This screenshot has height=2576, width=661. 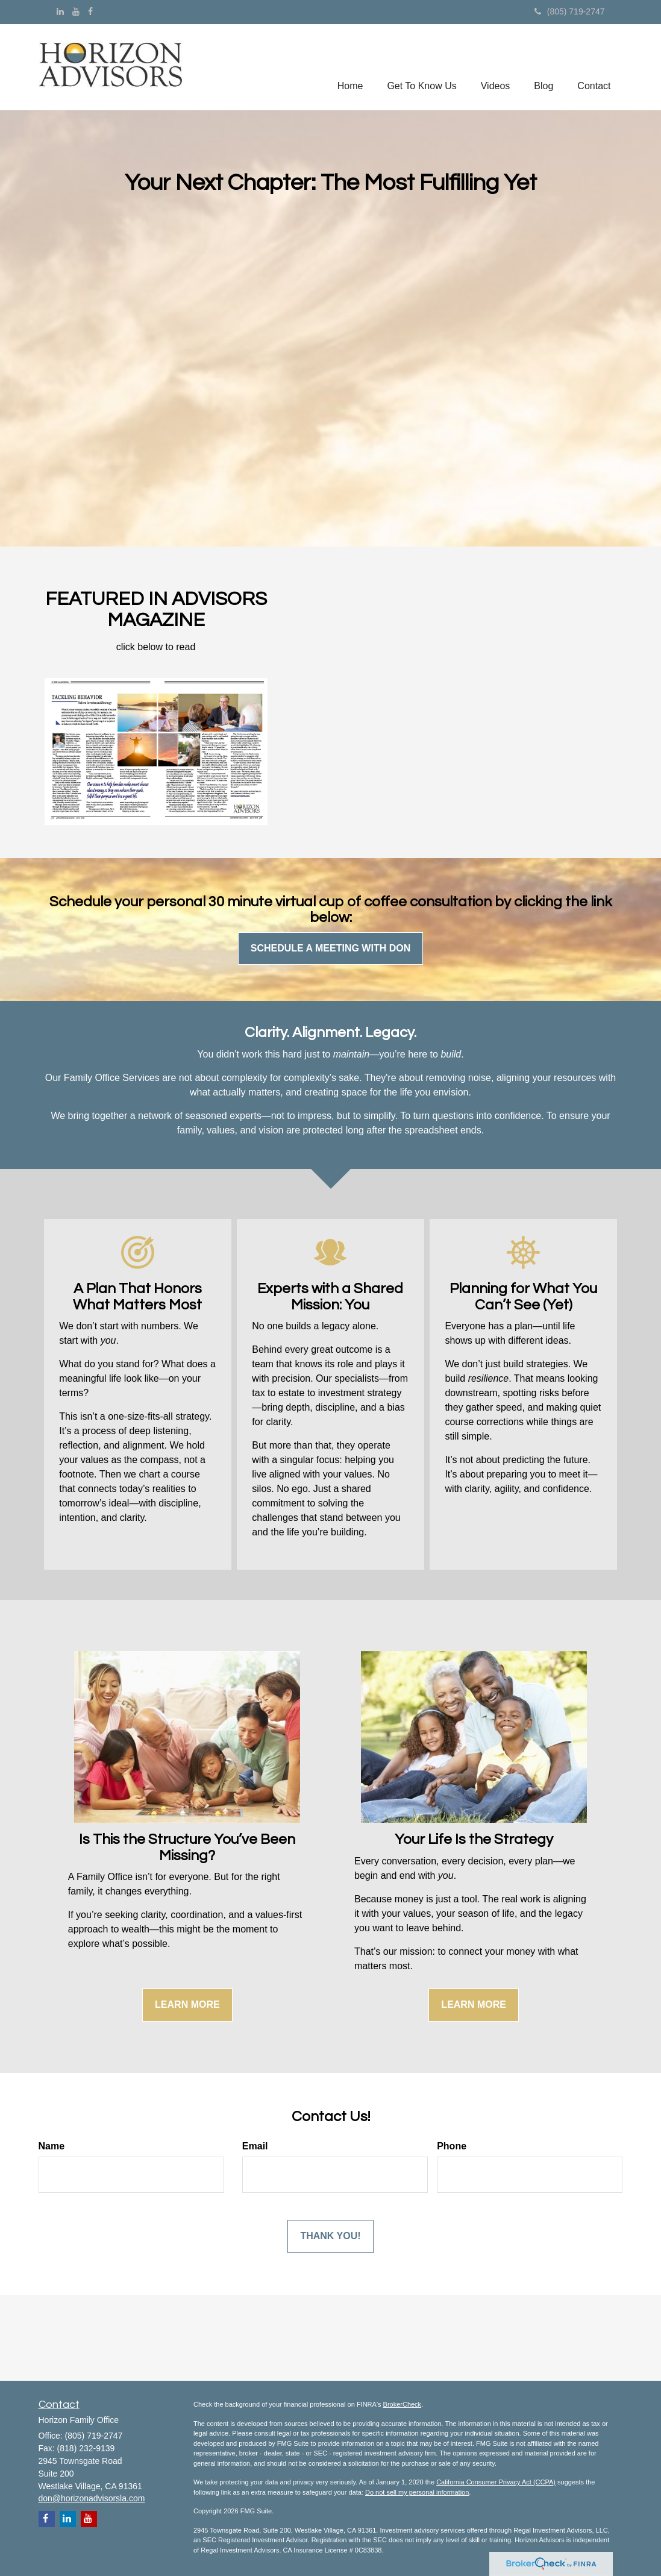 I want to click on Phone, so click(x=451, y=2146).